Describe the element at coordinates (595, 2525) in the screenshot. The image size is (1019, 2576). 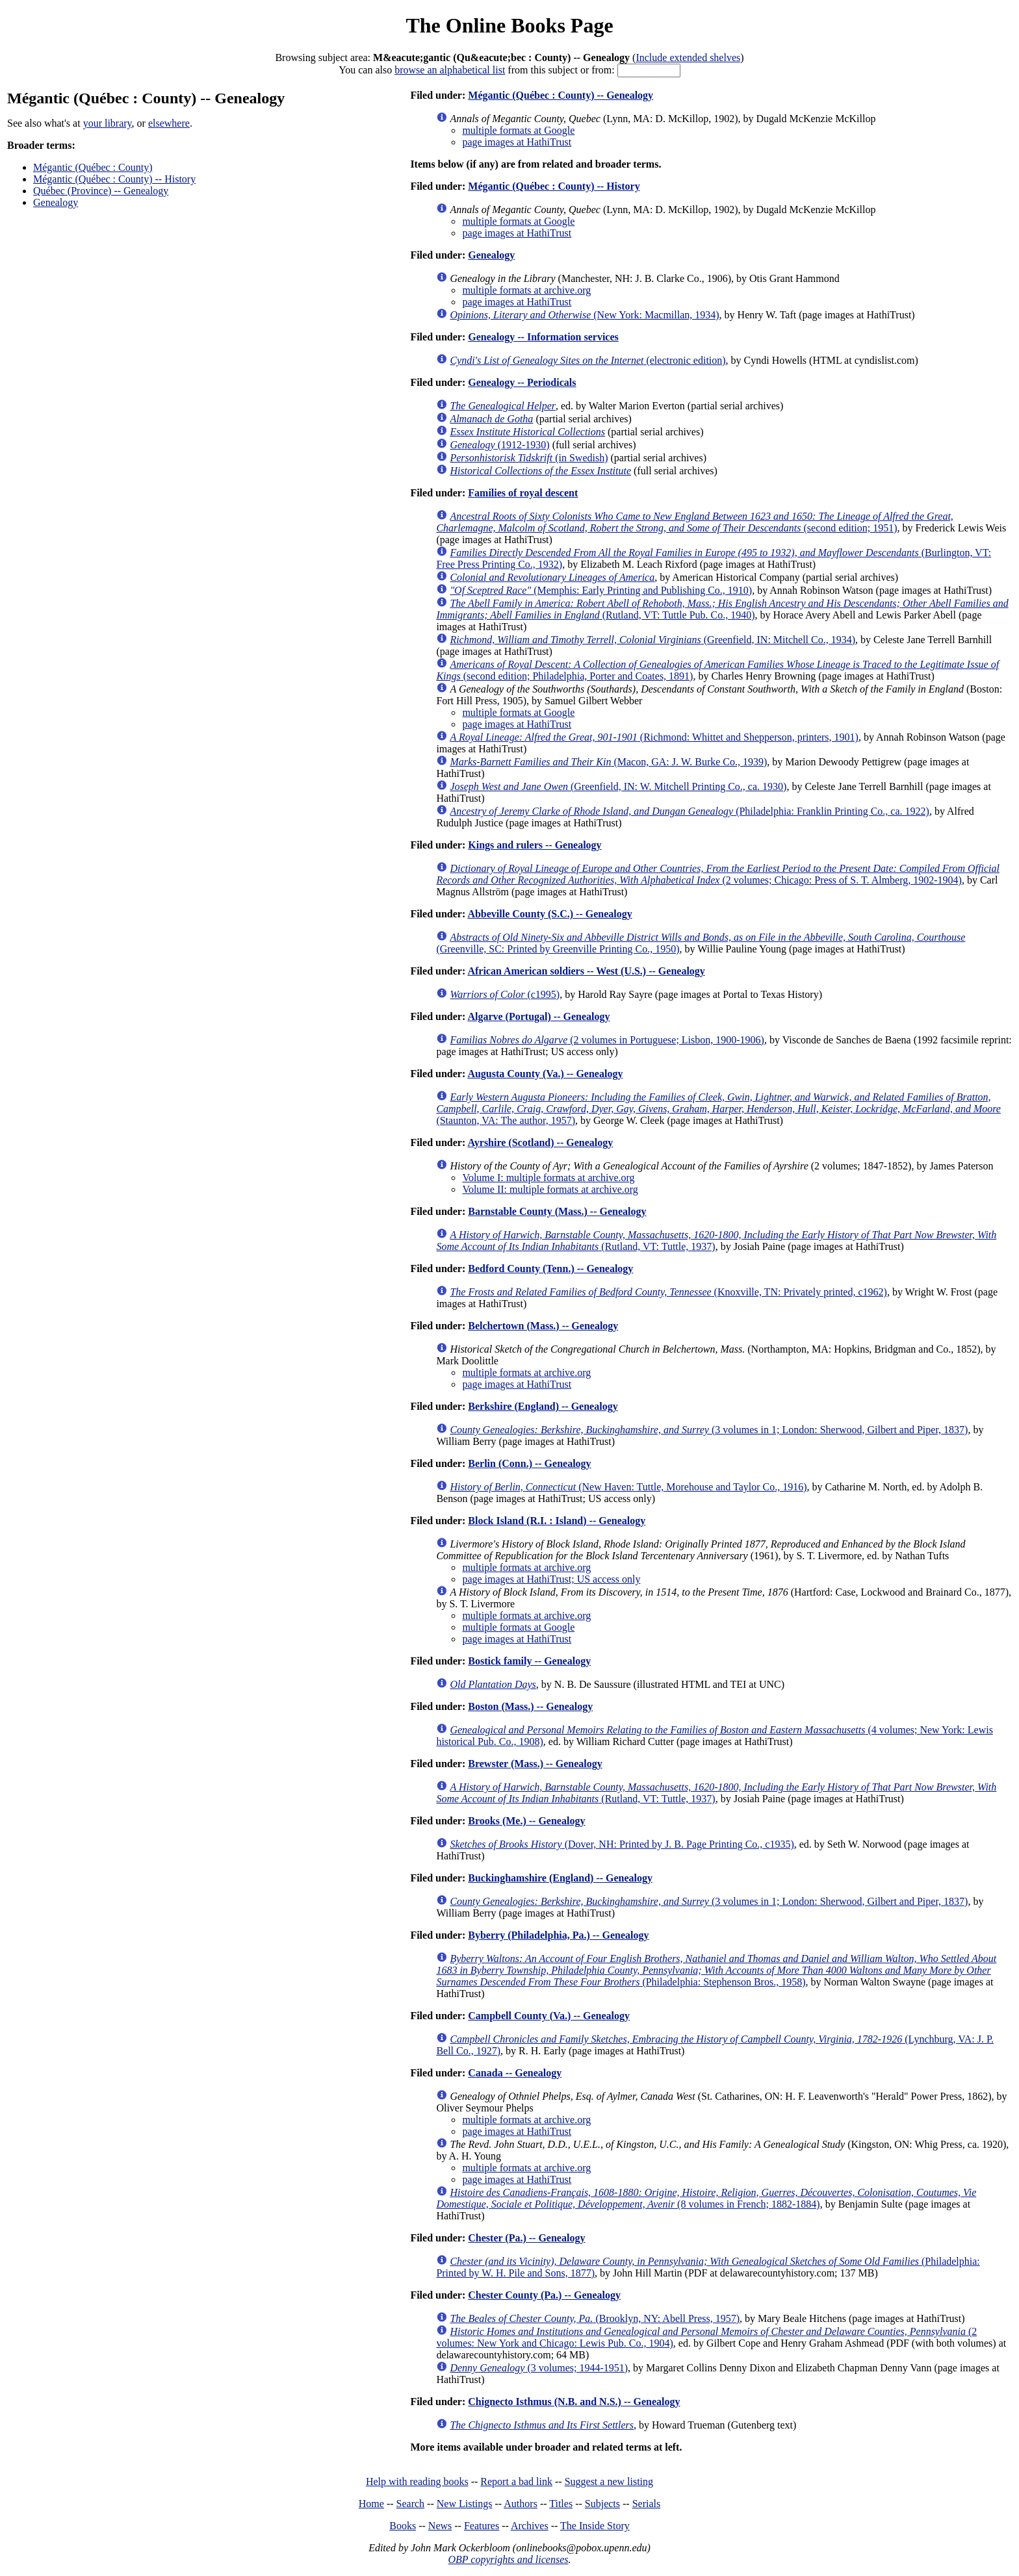
I see `The Inside Story` at that location.